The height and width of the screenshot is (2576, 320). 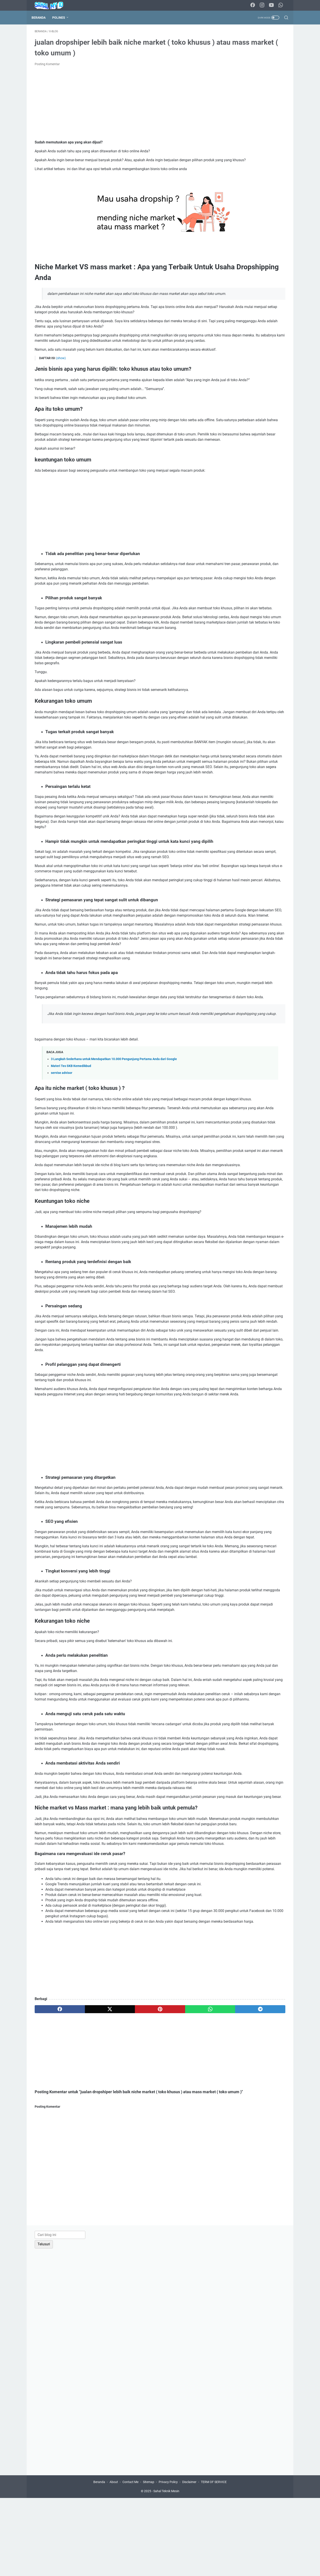 What do you see at coordinates (51, 2328) in the screenshot?
I see `[facebook]` at bounding box center [51, 2328].